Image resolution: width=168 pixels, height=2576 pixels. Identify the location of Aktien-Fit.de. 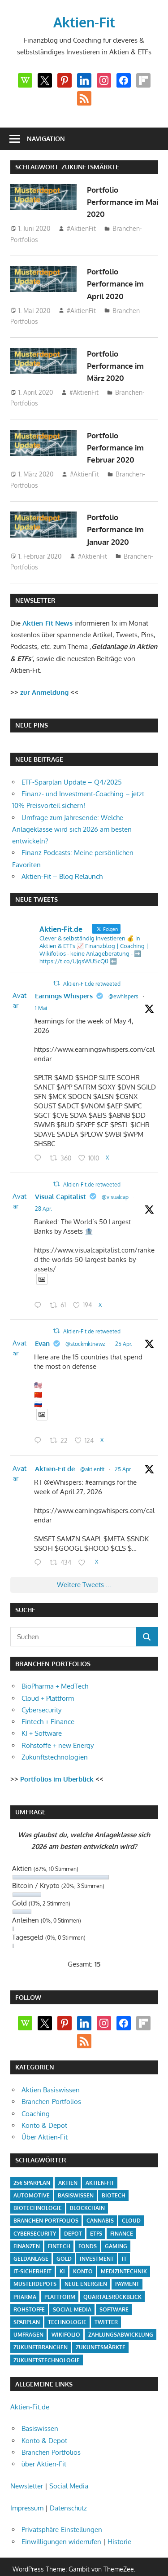
(59, 1455).